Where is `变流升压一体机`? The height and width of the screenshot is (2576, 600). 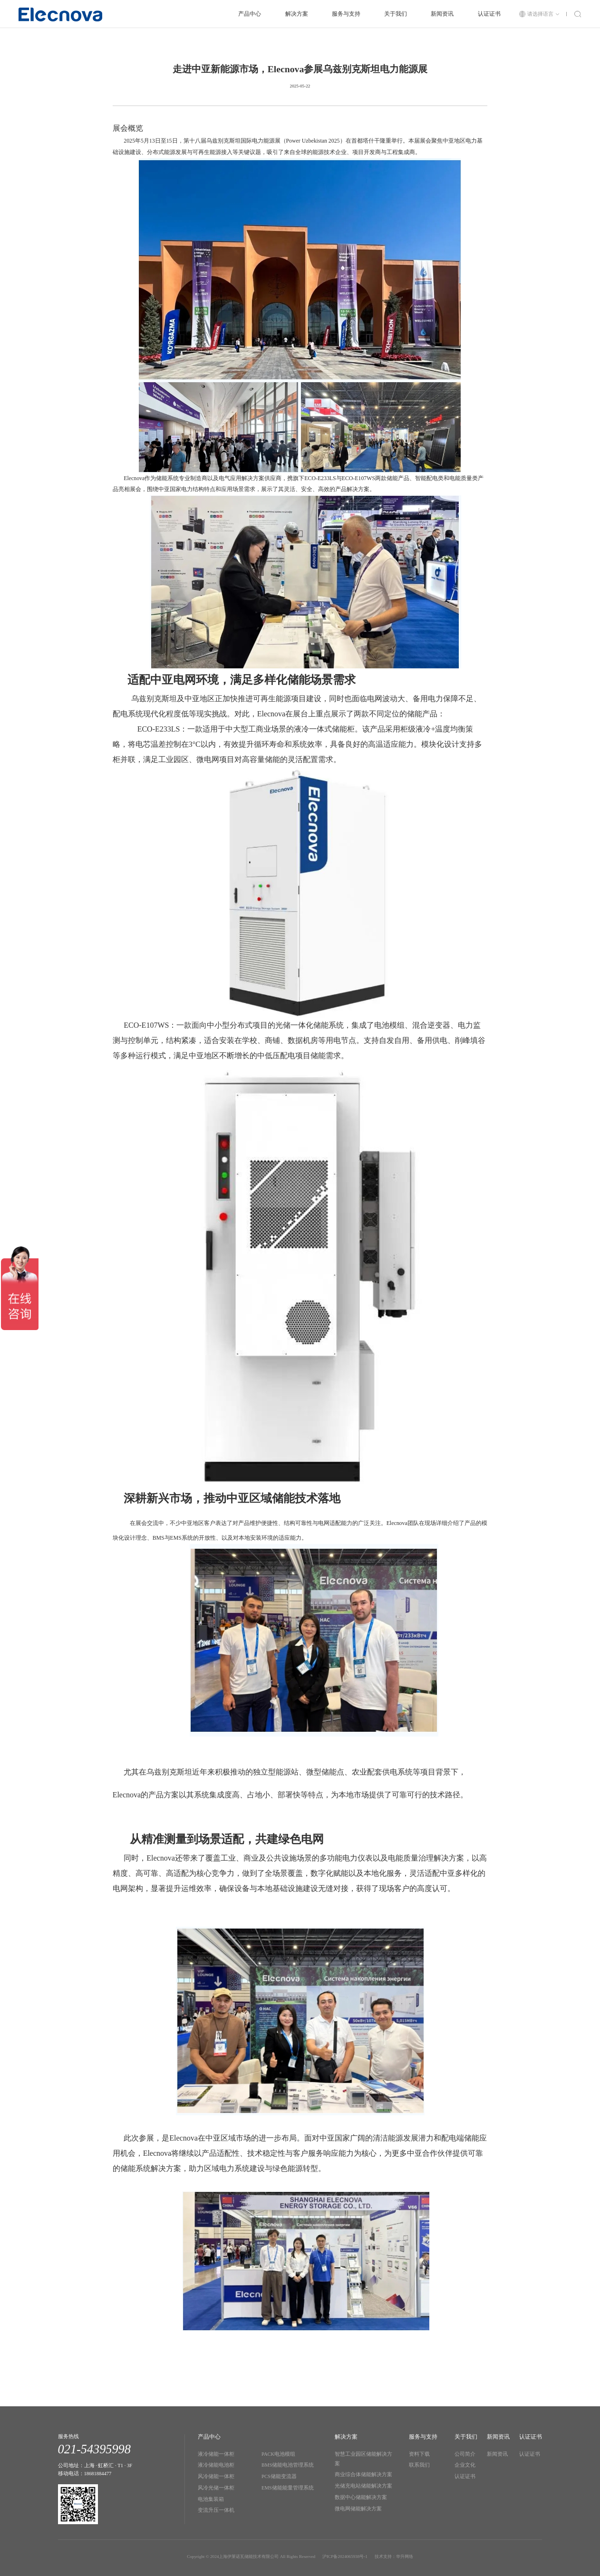
变流升压一体机 is located at coordinates (216, 2510).